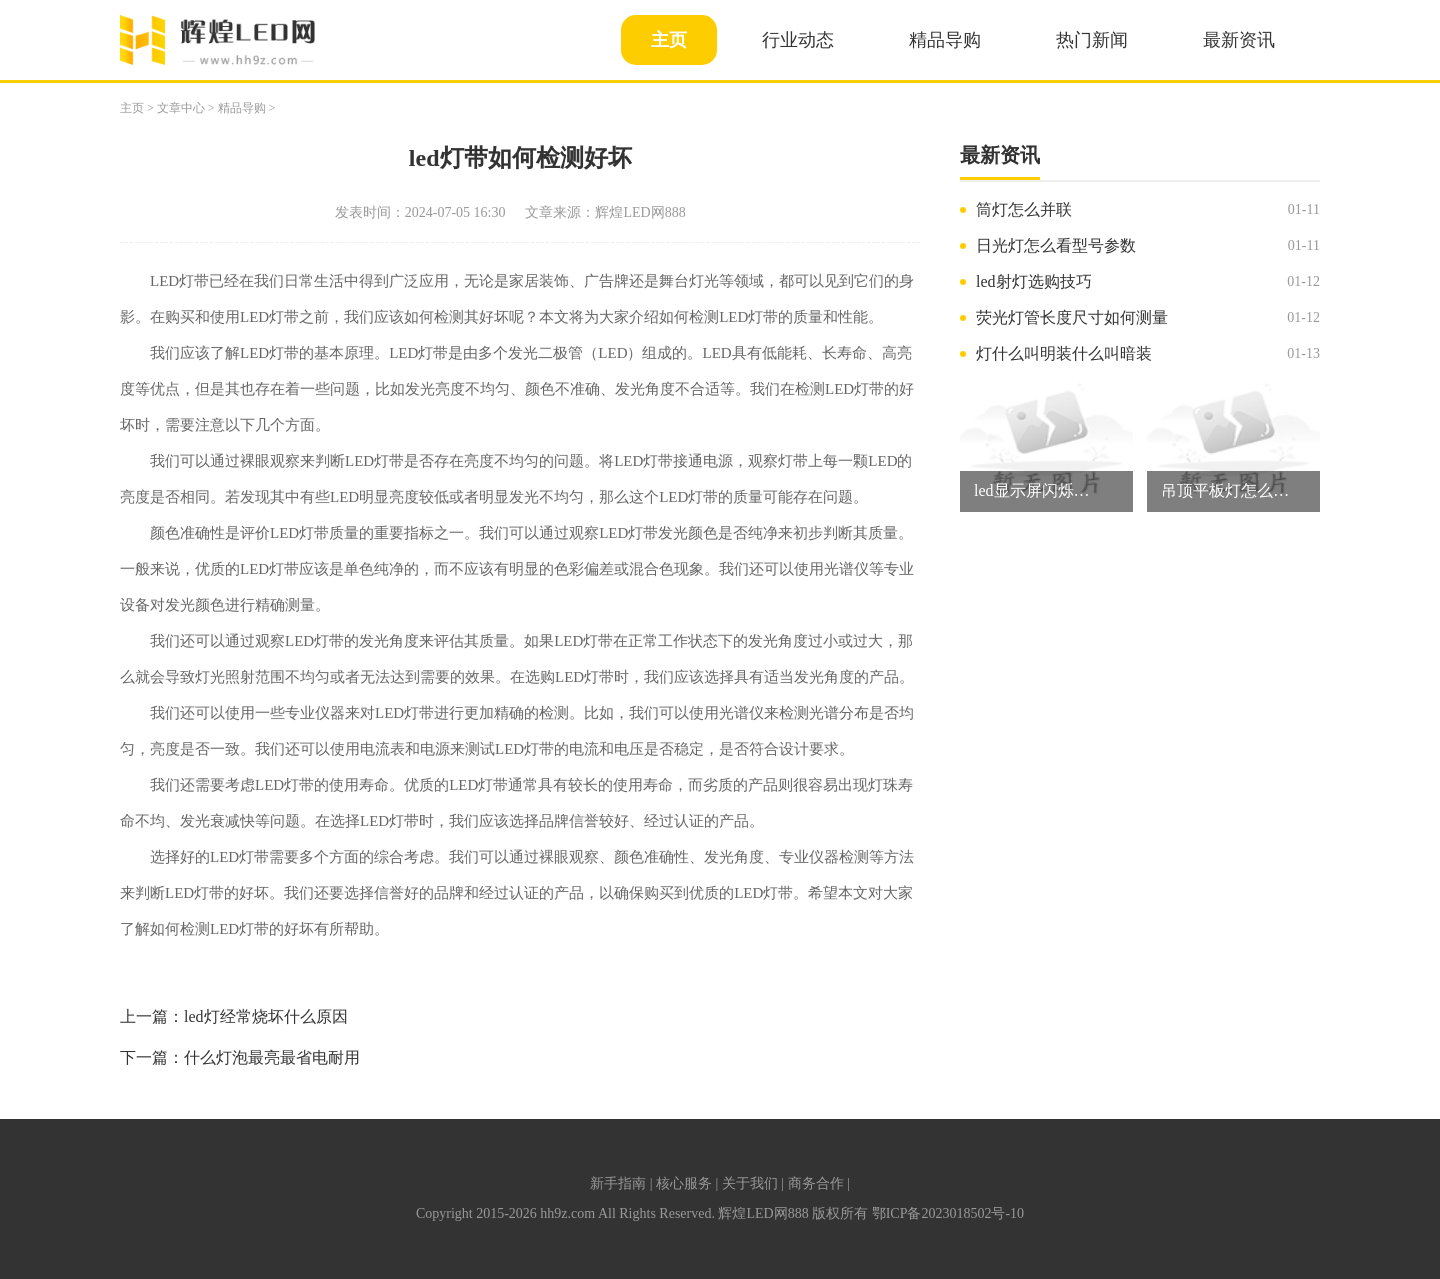  I want to click on 鄂ICP备2023018502号-10, so click(948, 1213).